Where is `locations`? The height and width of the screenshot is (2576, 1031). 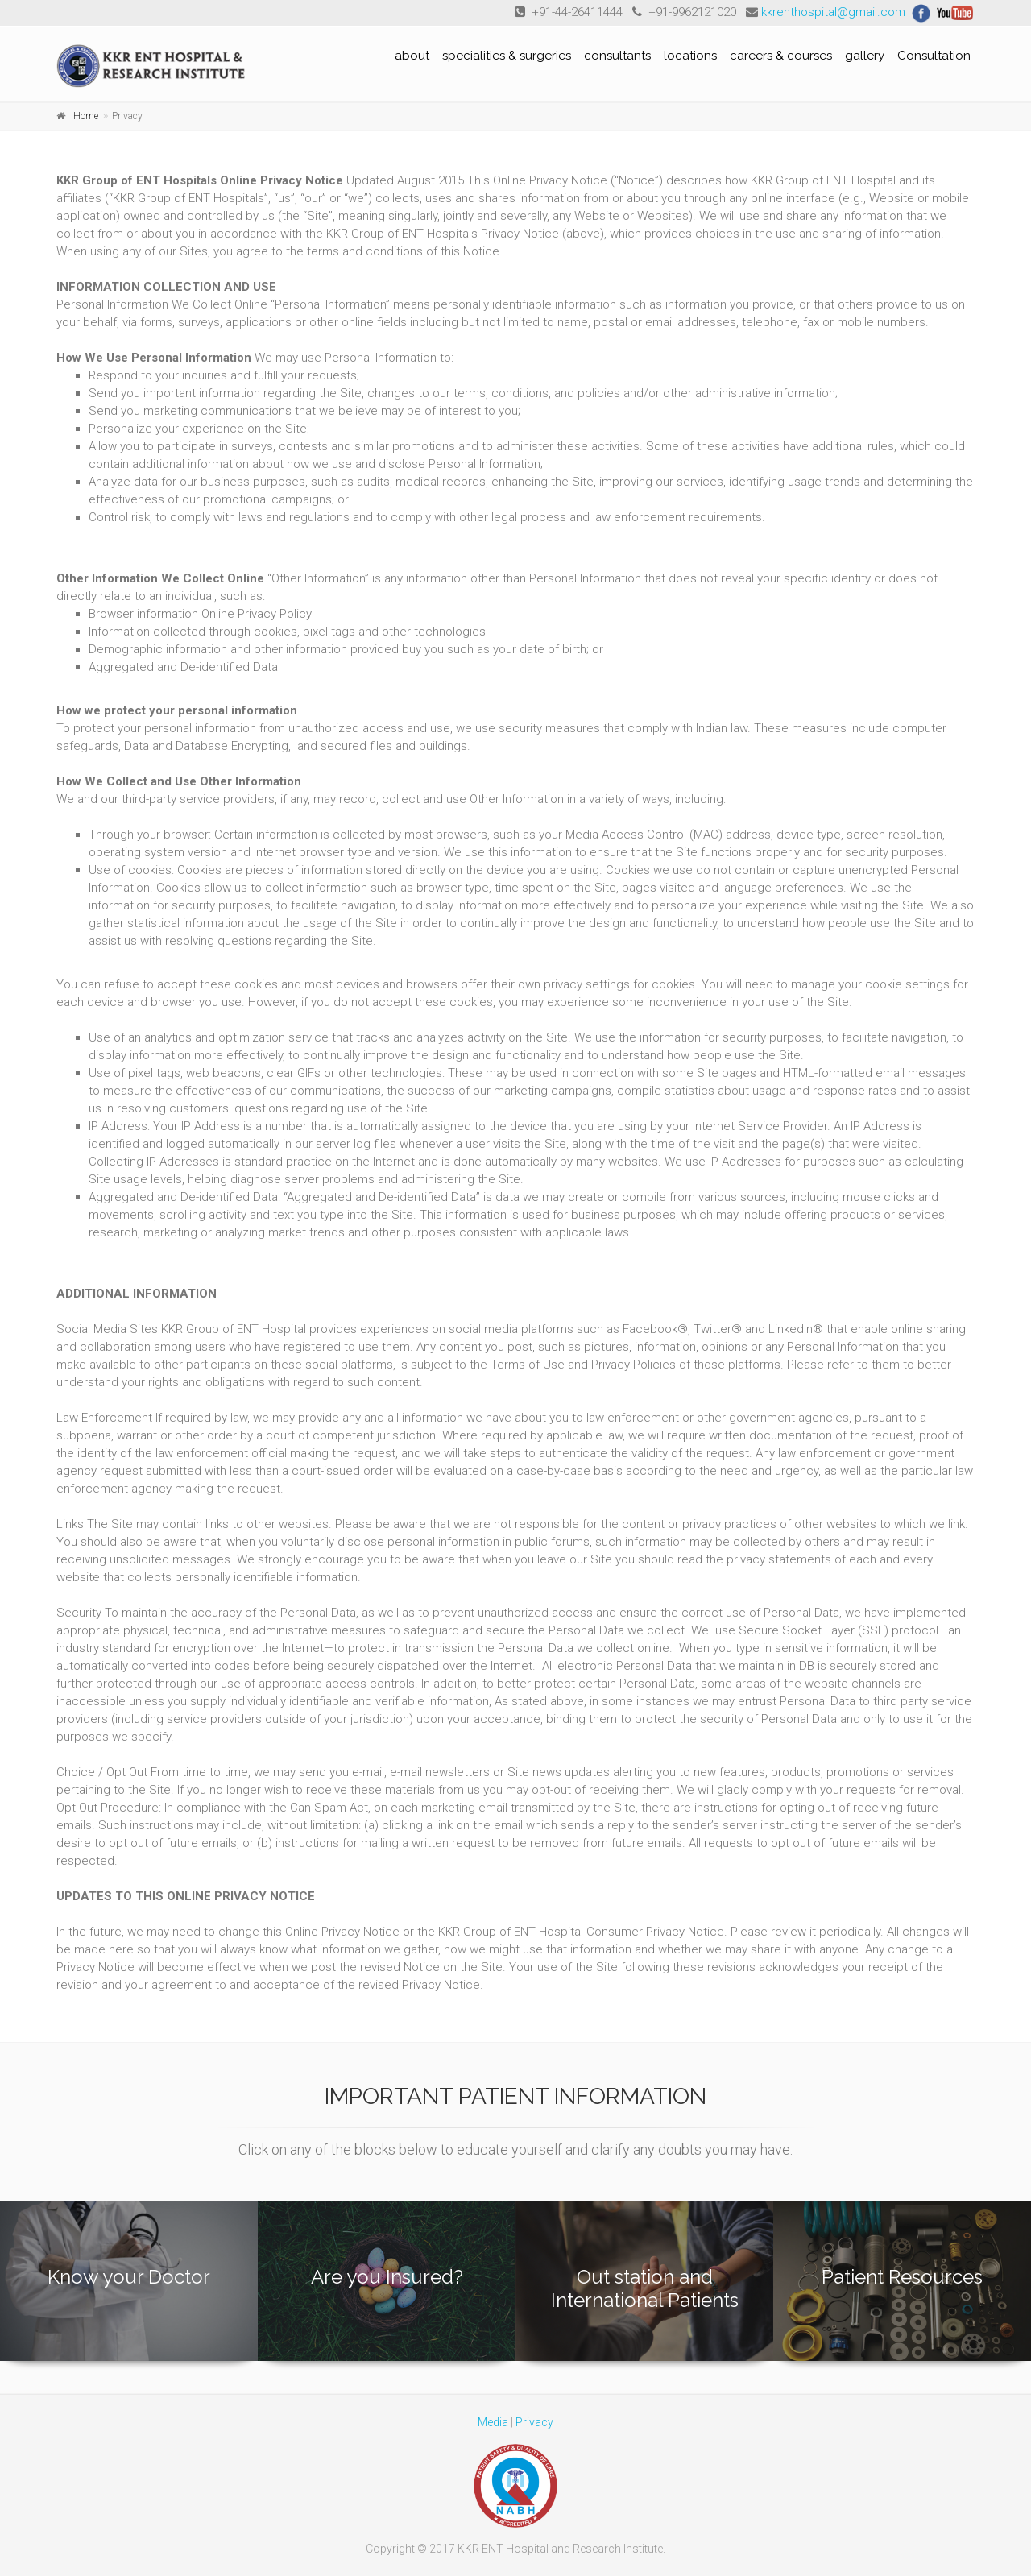 locations is located at coordinates (690, 55).